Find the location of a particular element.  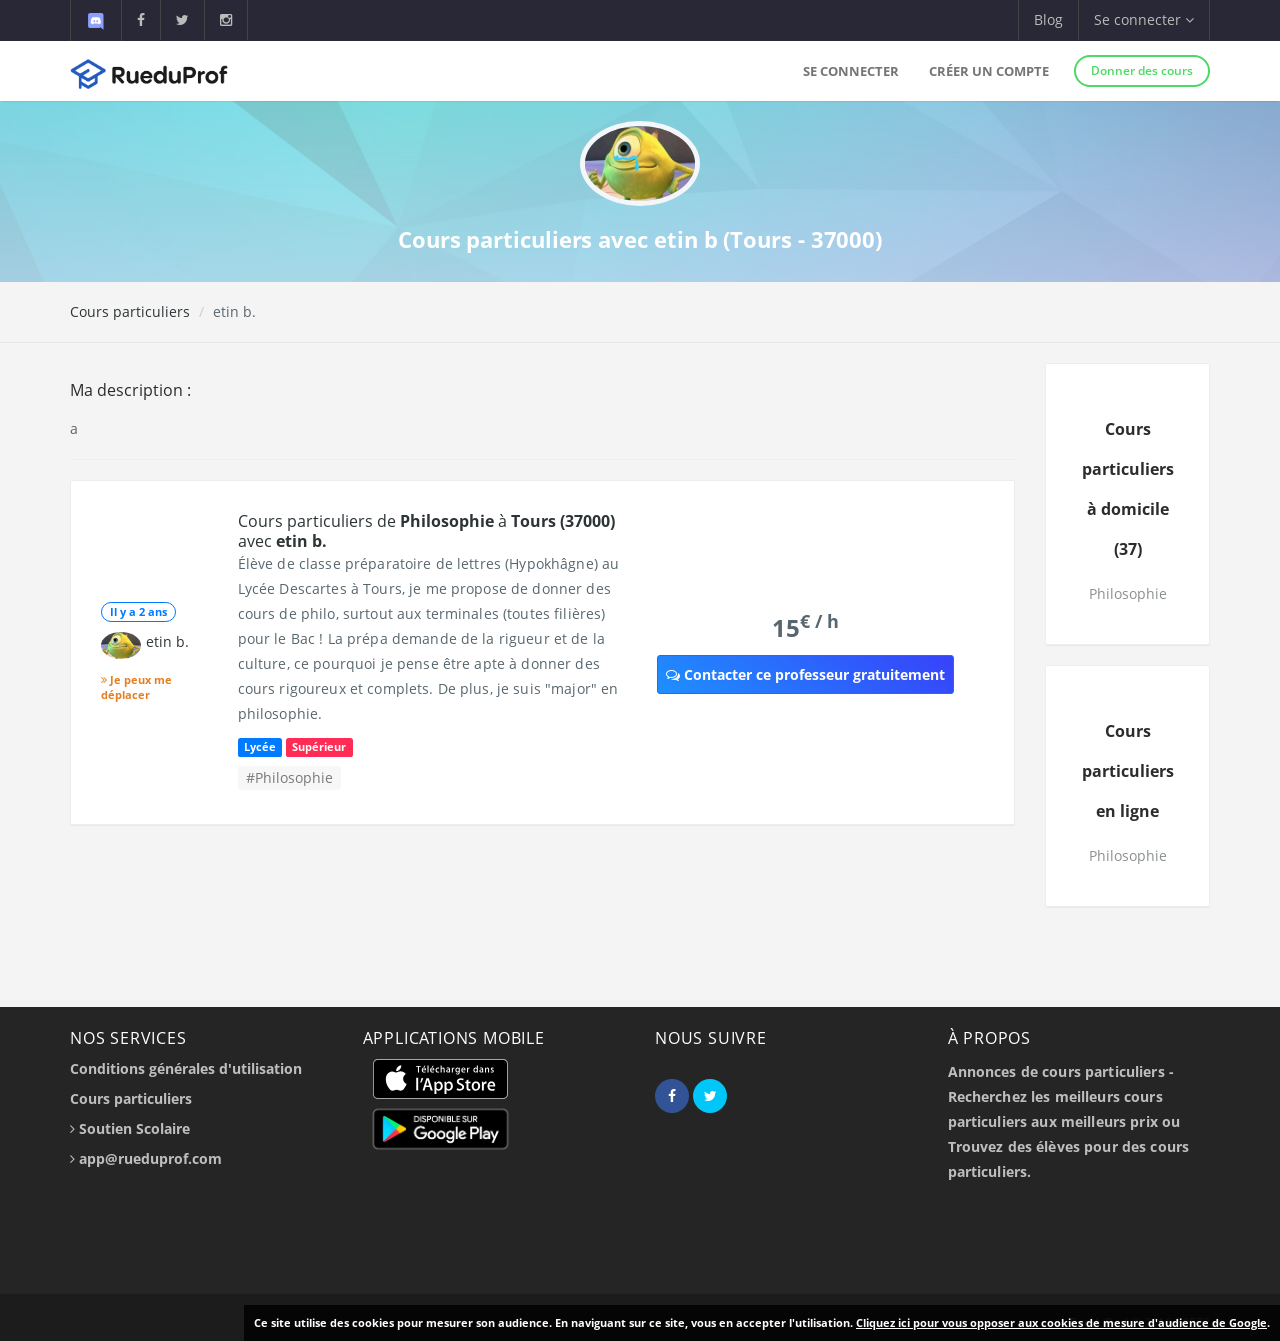

Se connecter is located at coordinates (851, 71).